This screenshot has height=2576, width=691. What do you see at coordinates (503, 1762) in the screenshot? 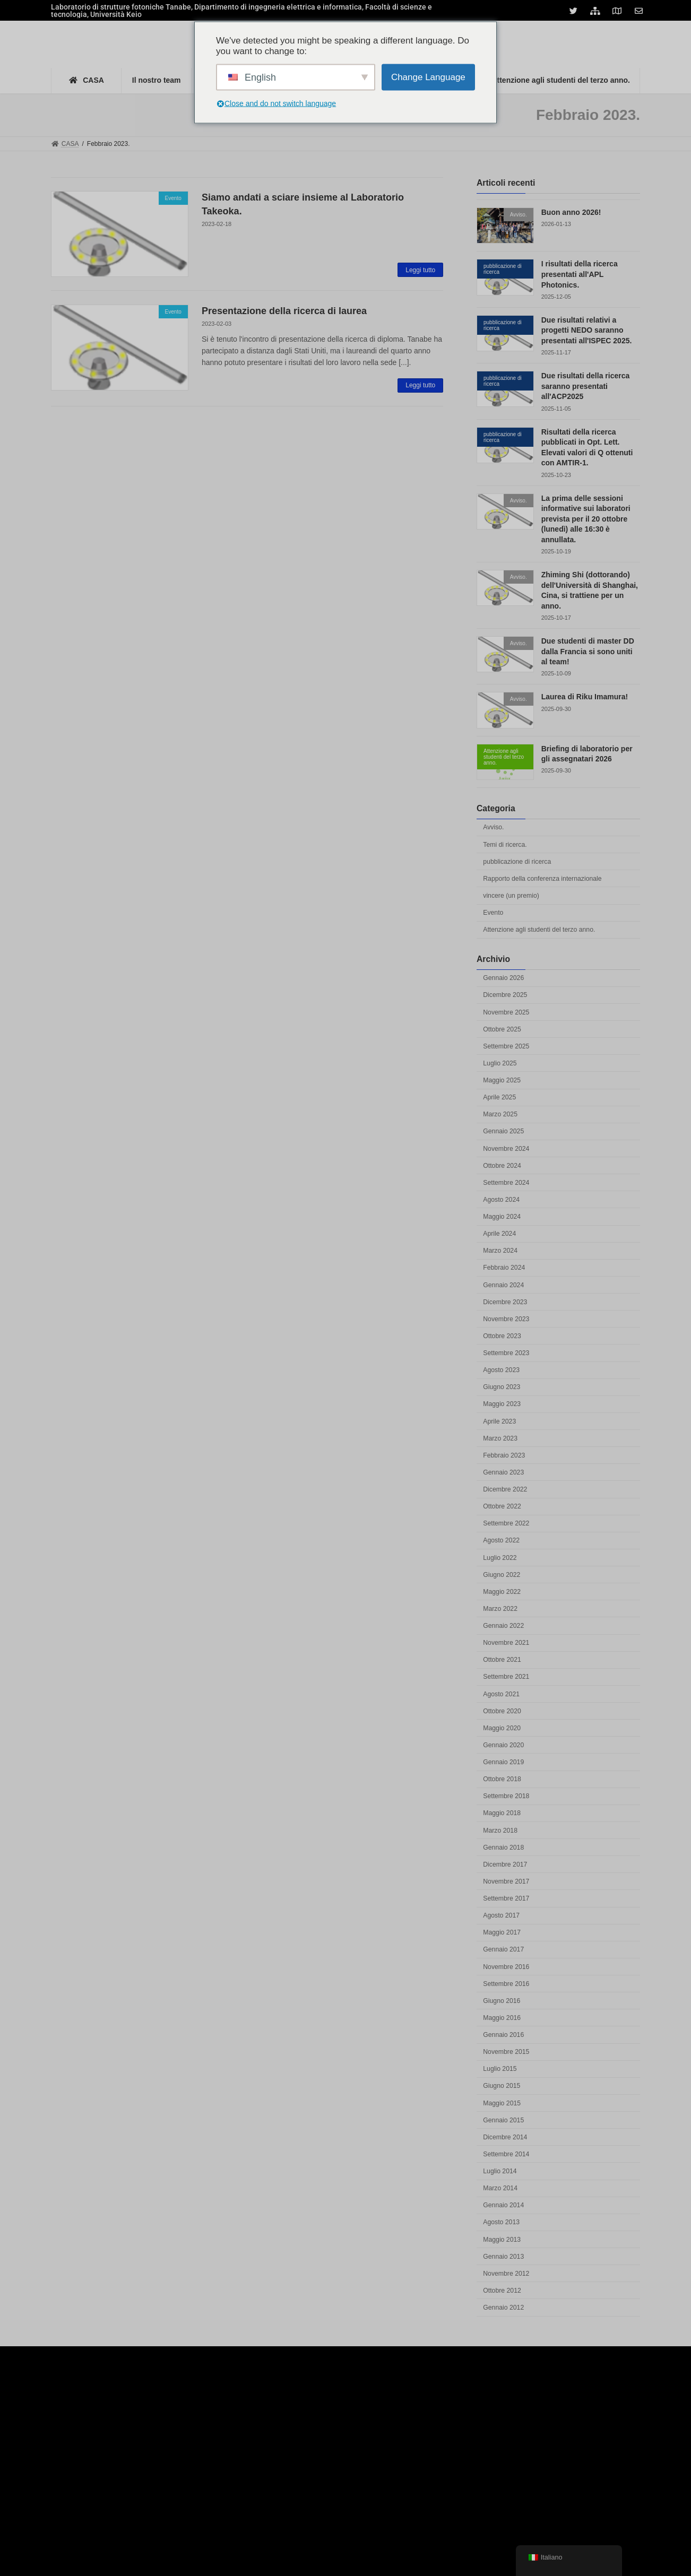
I see `Gennaio 2019` at bounding box center [503, 1762].